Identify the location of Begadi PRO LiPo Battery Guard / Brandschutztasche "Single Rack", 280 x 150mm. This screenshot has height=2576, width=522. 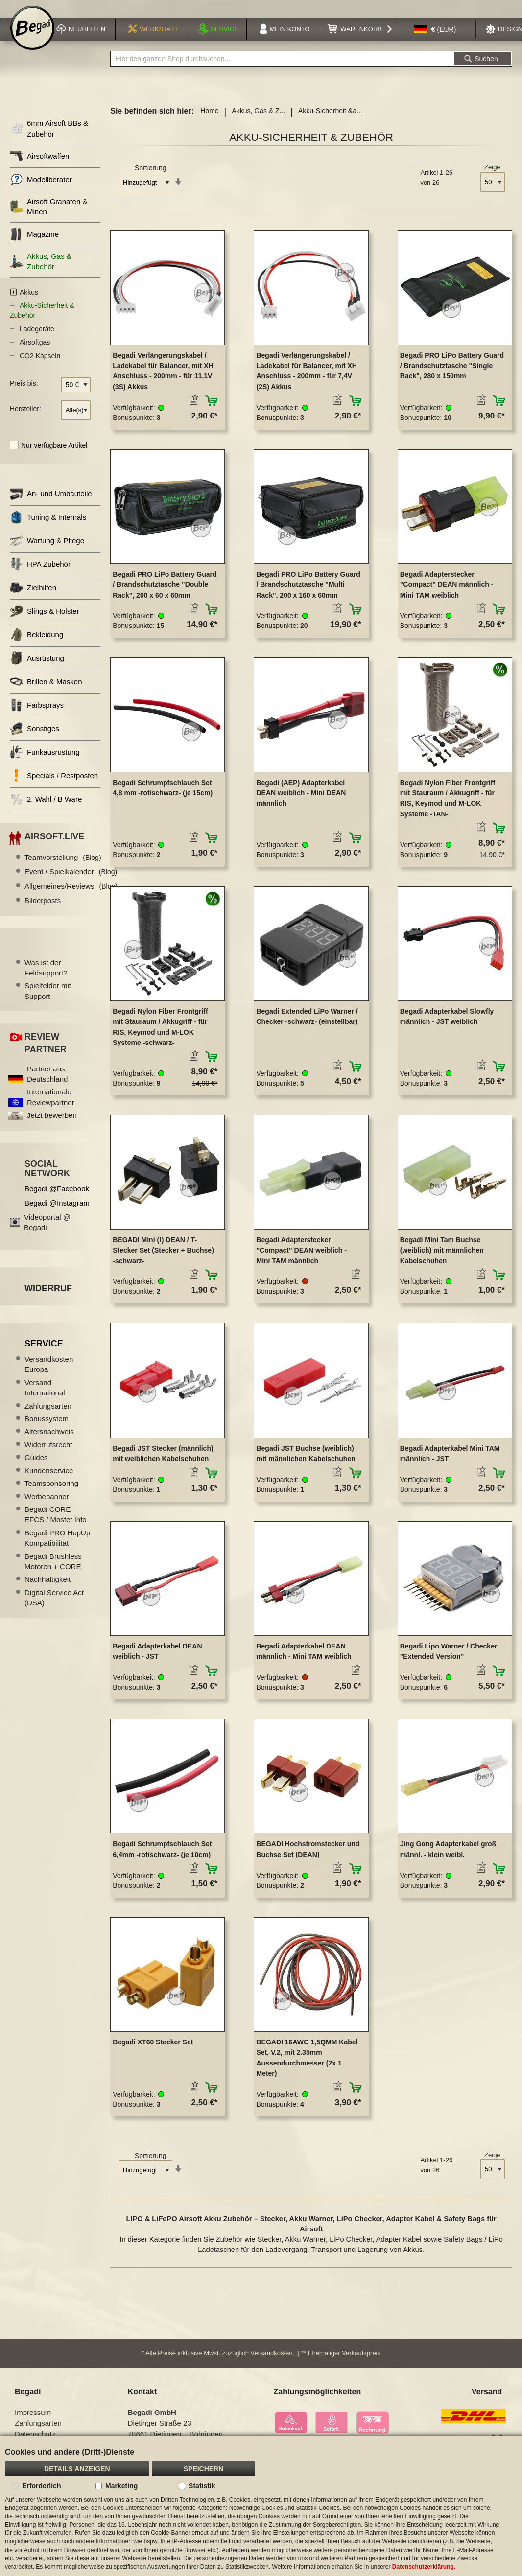
(452, 376).